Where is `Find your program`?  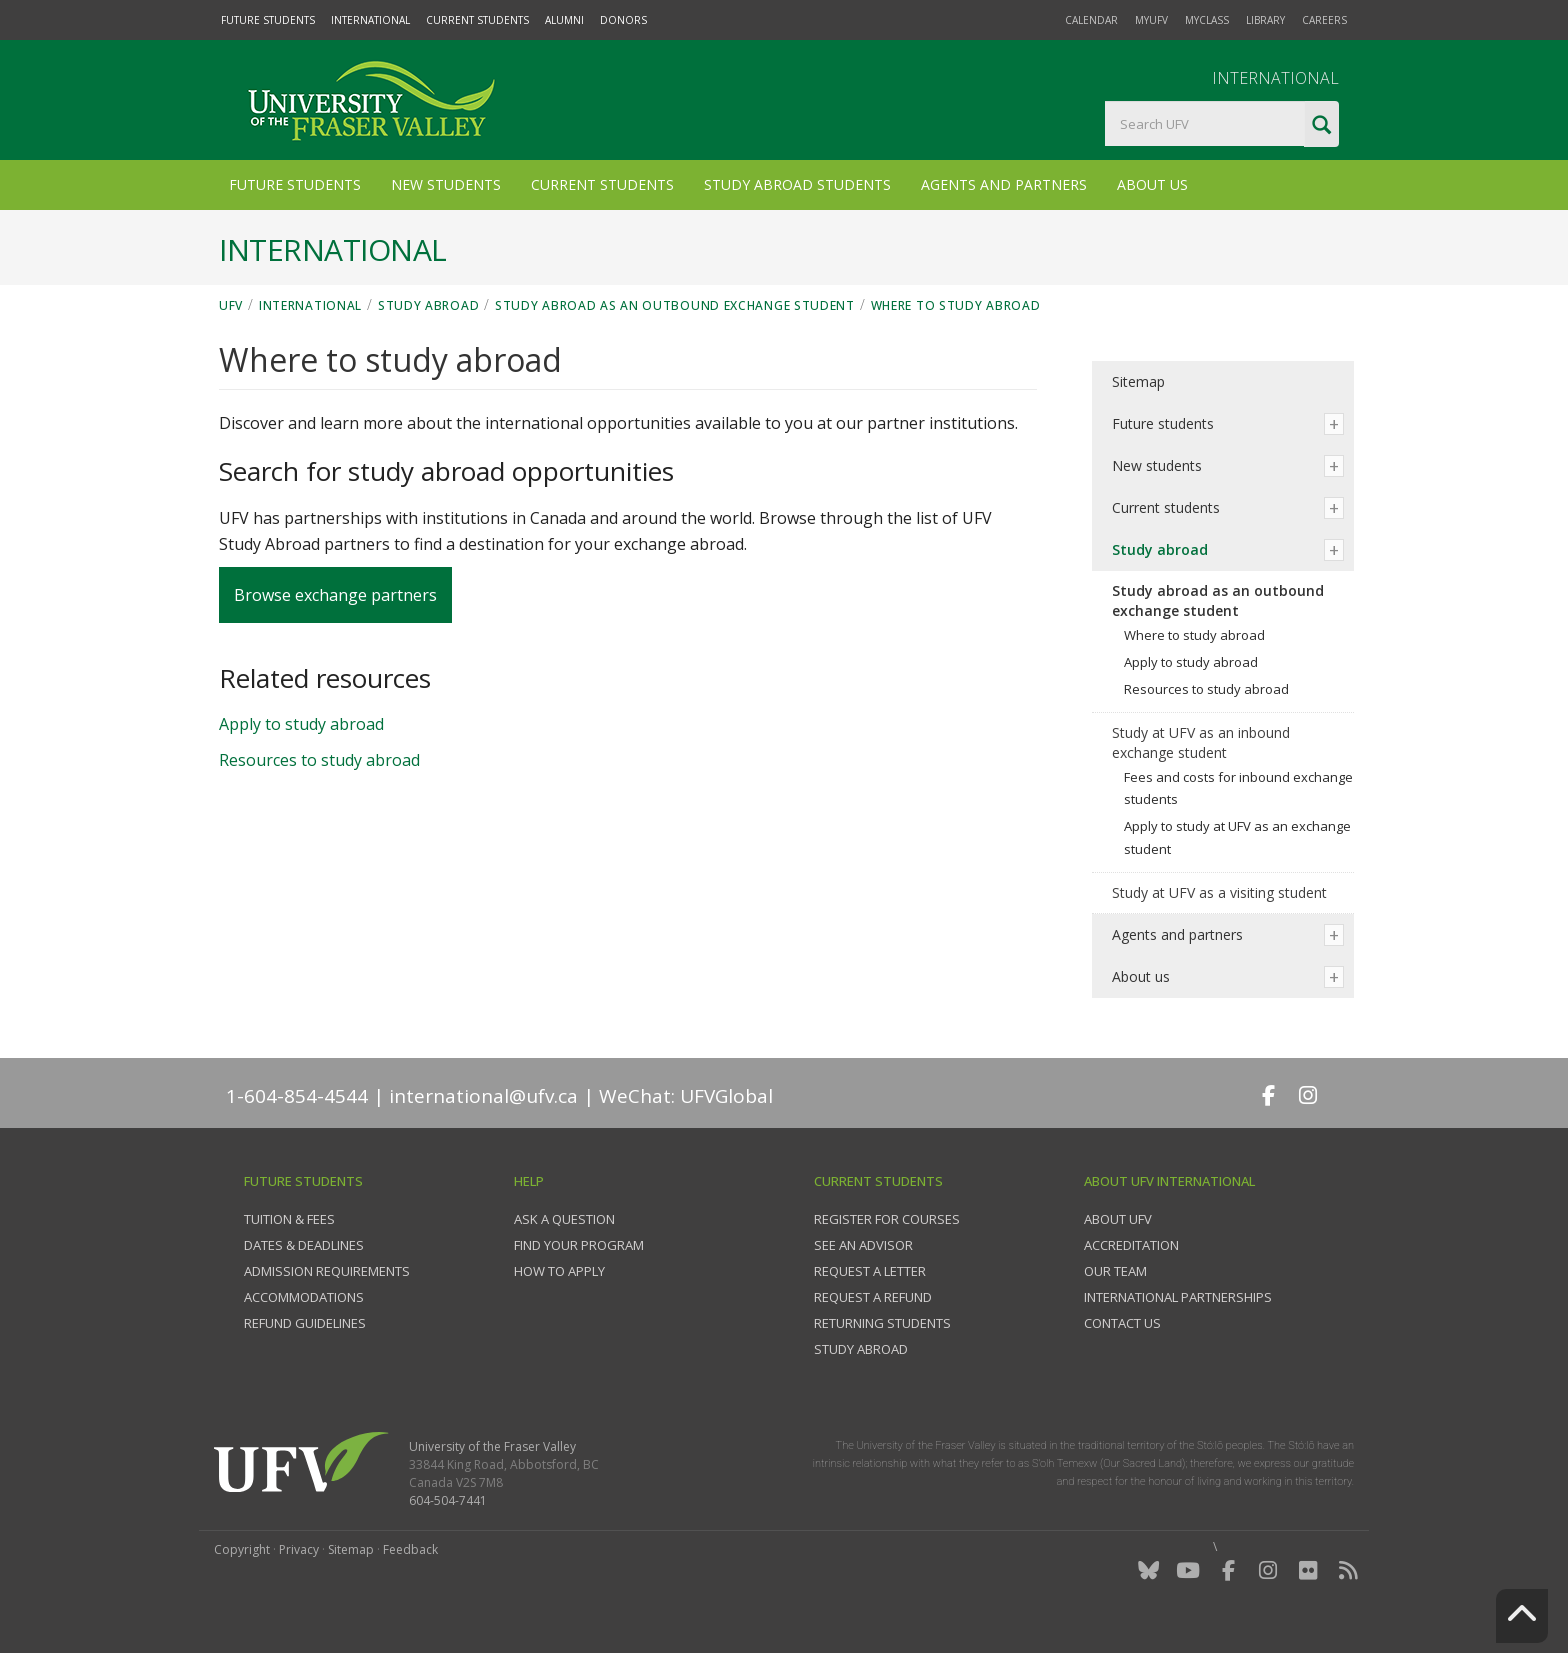
Find your program is located at coordinates (579, 1245).